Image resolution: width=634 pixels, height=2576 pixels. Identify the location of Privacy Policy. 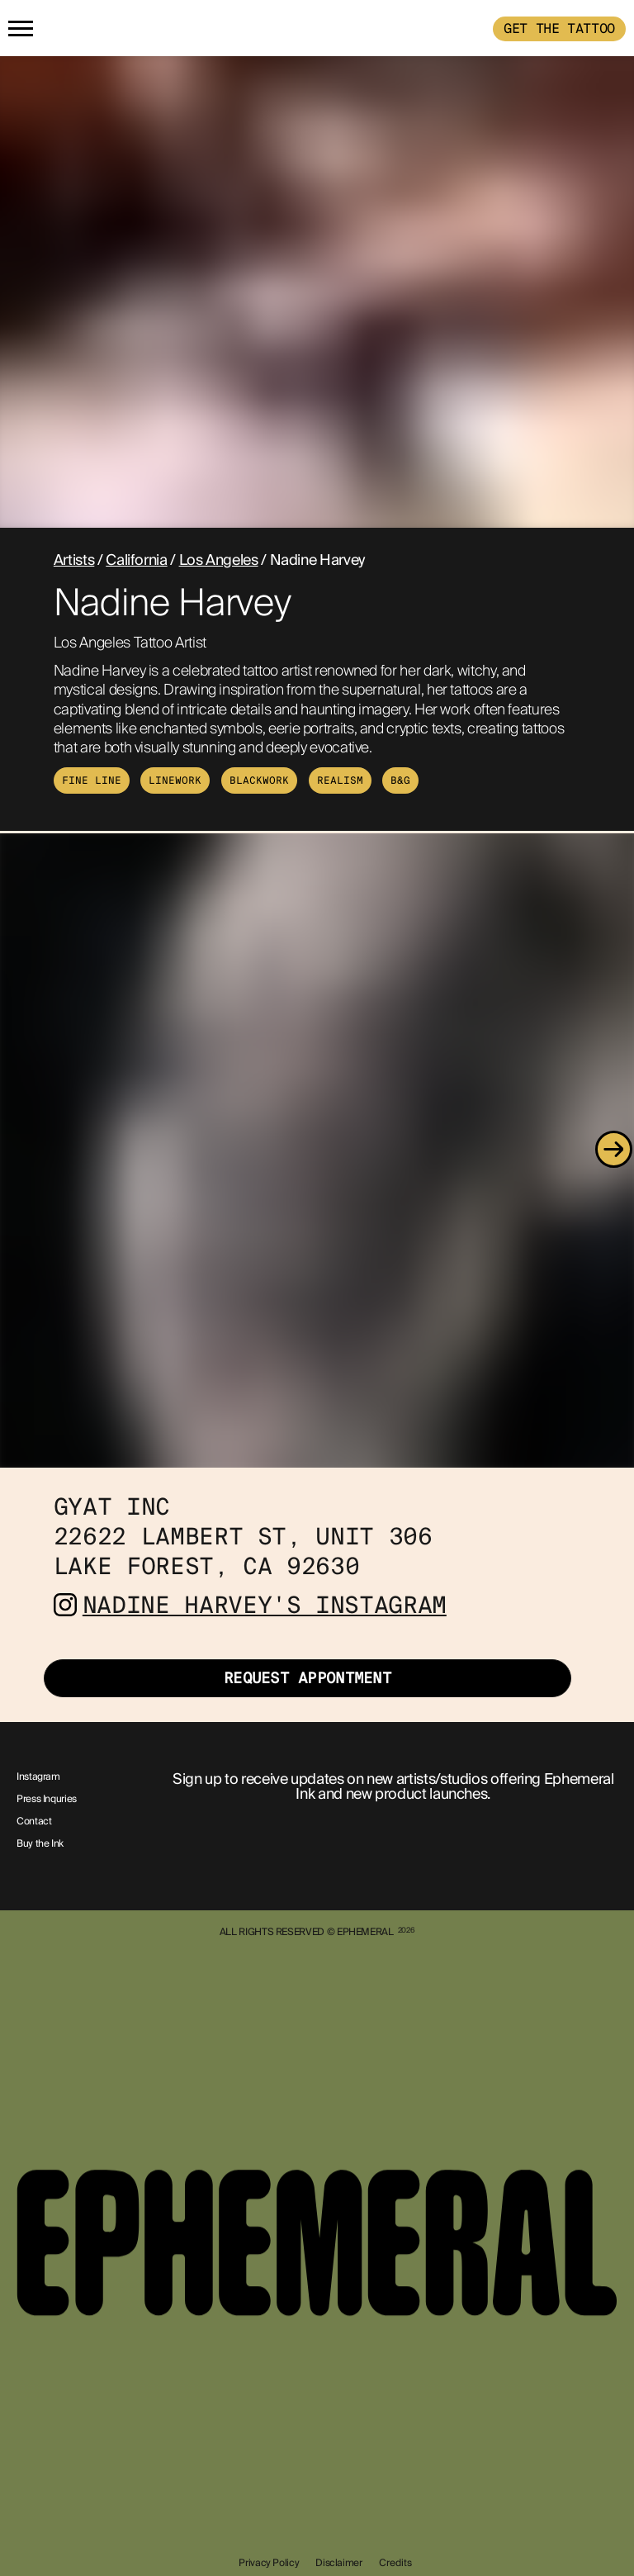
(269, 2563).